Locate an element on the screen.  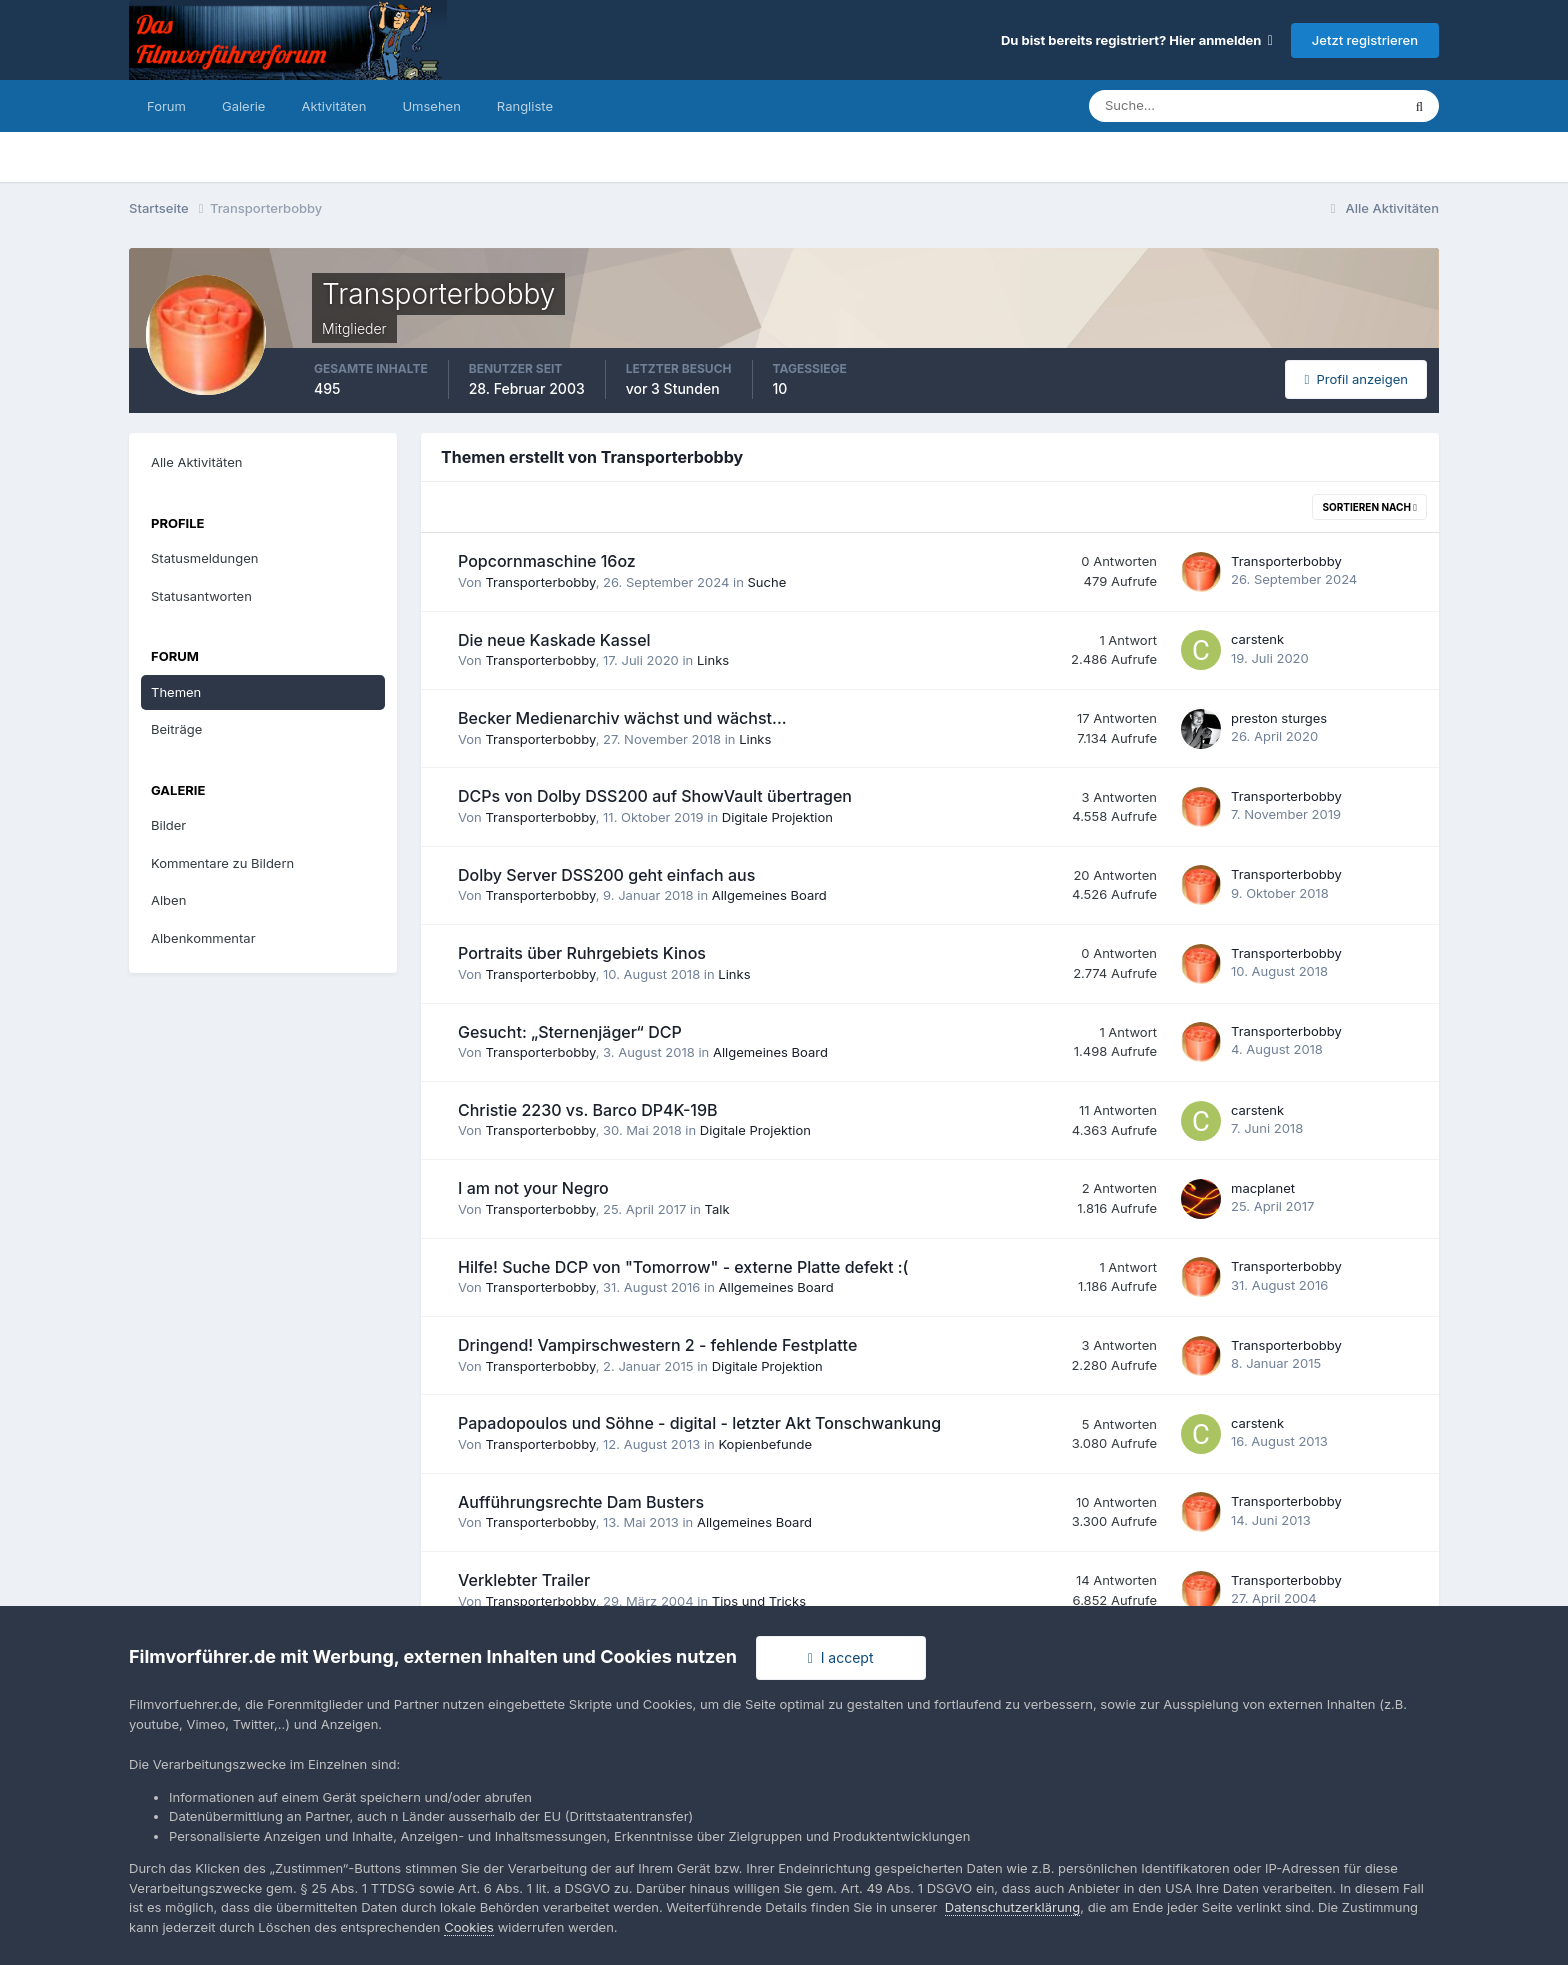
Hilfe! Suche DCP von "Tomorrow" - externe Platte defekt :( is located at coordinates (683, 1267).